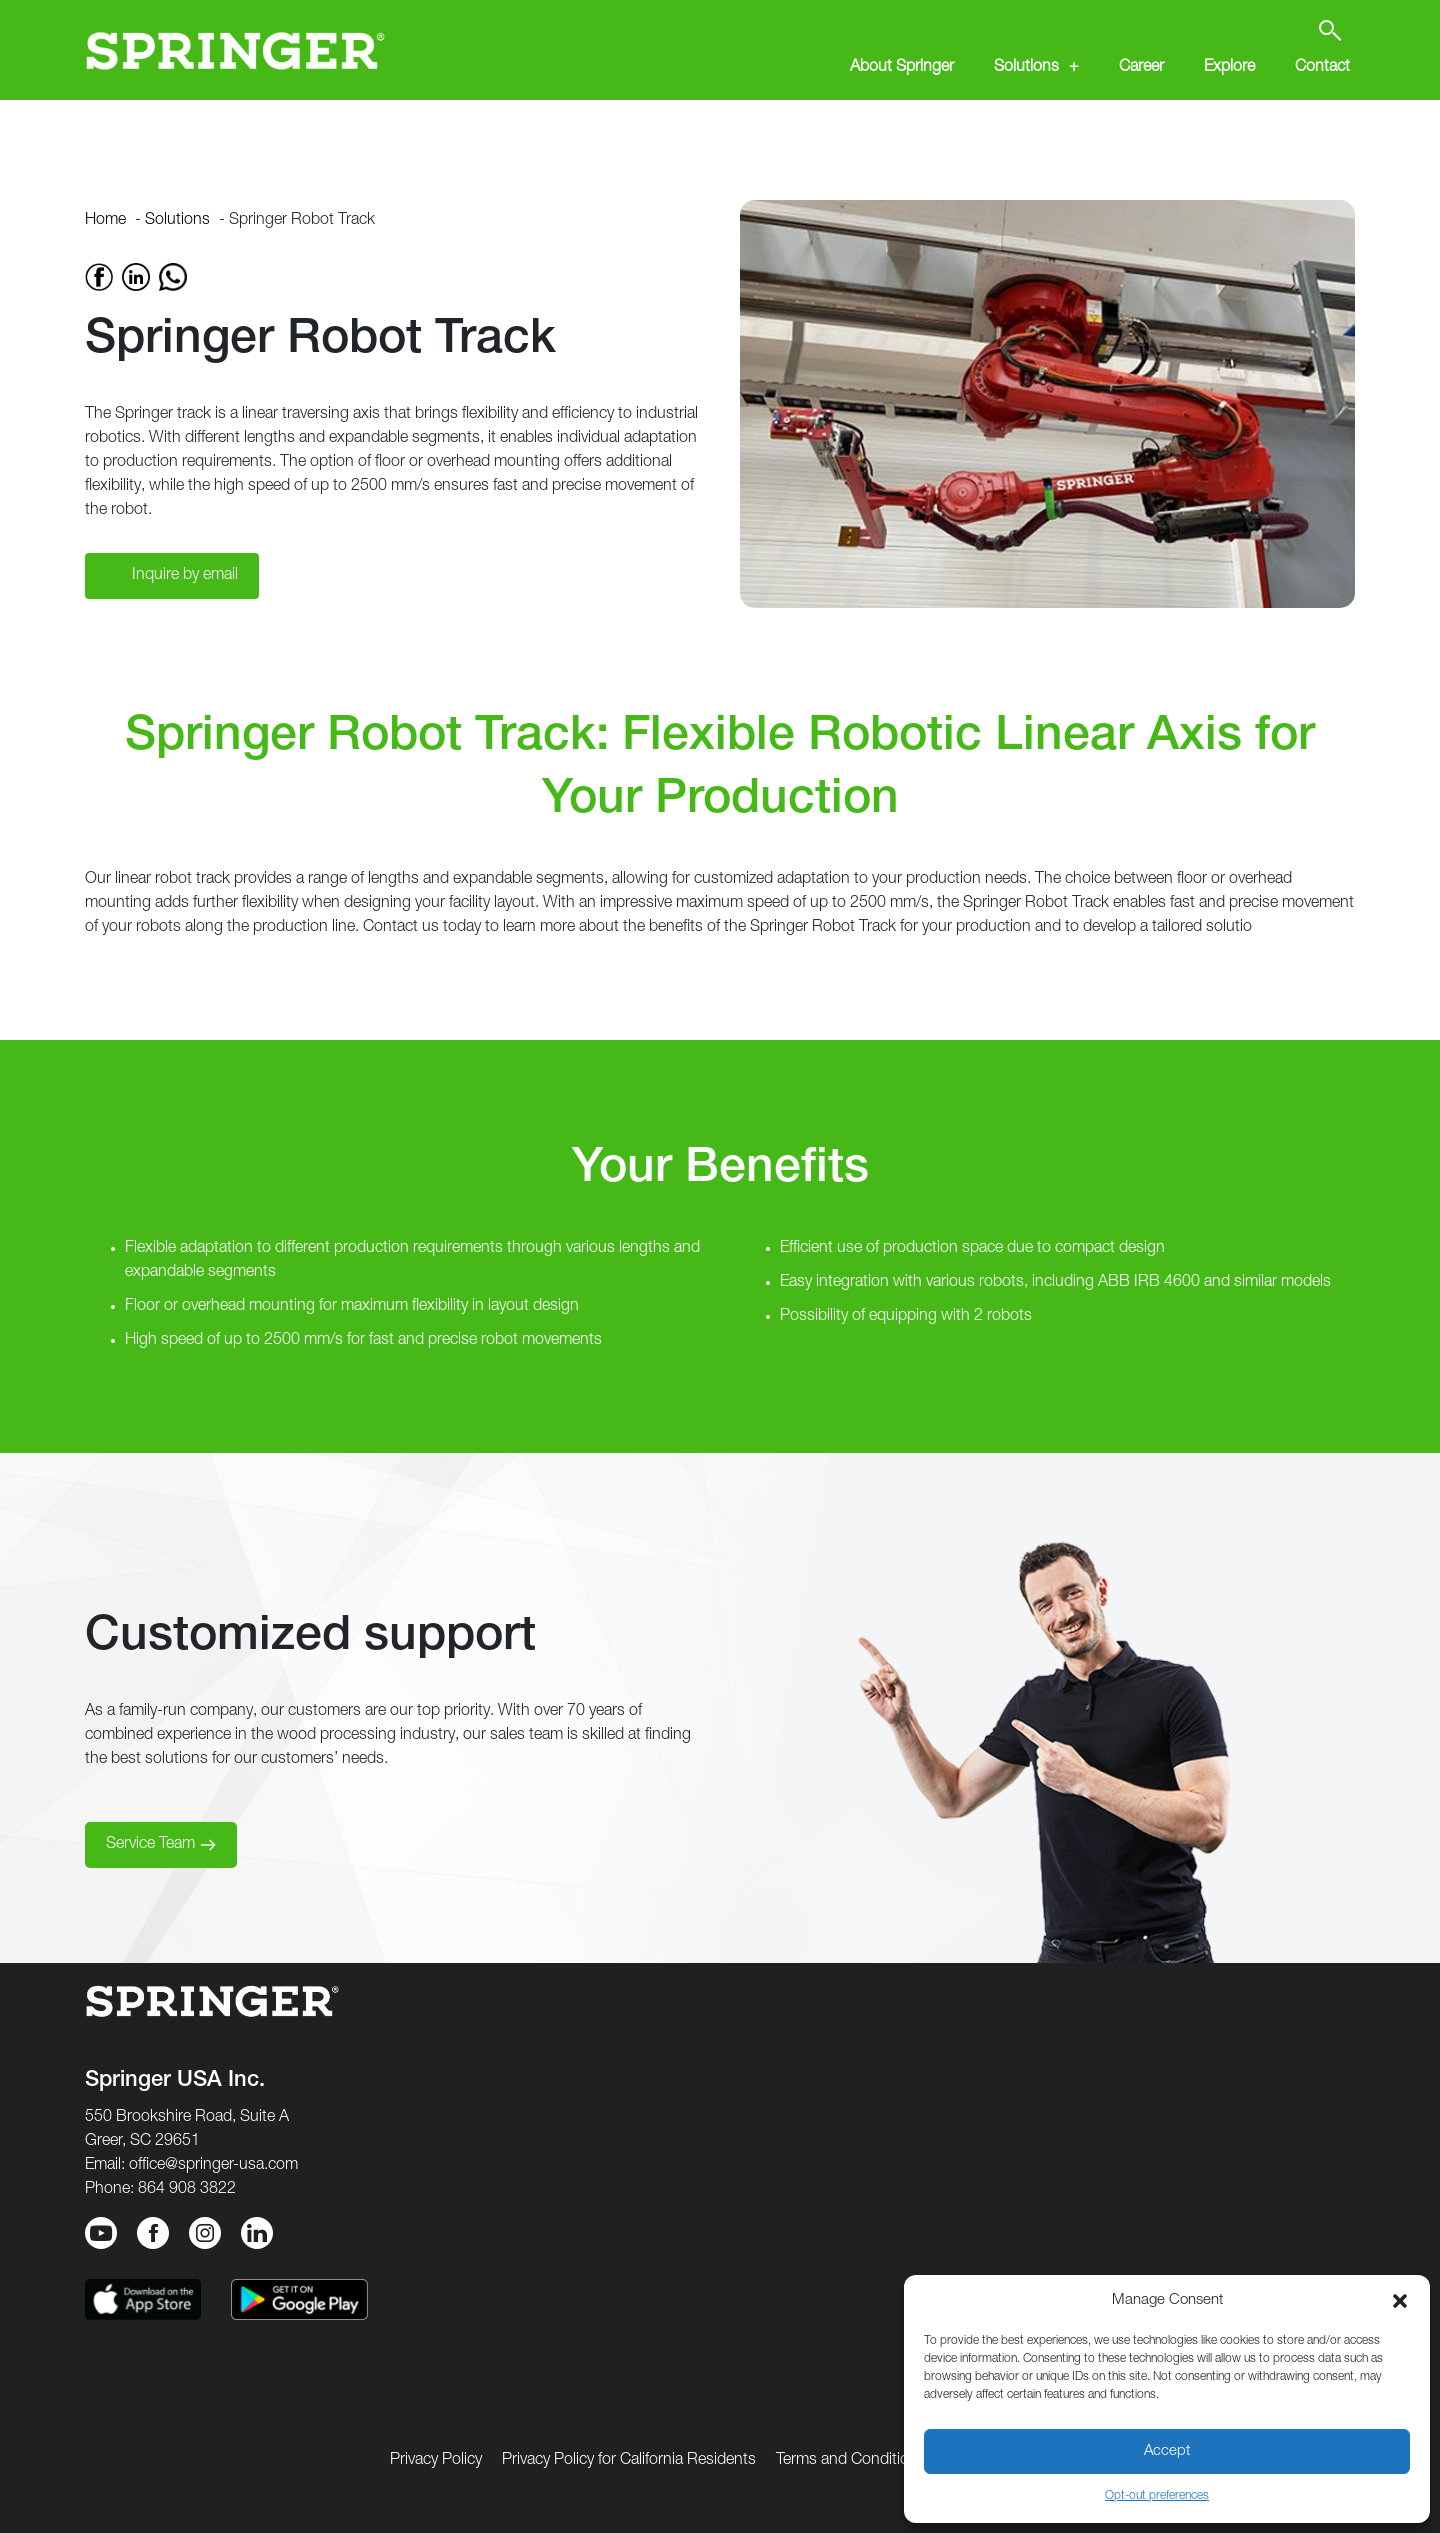  Describe the element at coordinates (902, 68) in the screenshot. I see `About Springer` at that location.